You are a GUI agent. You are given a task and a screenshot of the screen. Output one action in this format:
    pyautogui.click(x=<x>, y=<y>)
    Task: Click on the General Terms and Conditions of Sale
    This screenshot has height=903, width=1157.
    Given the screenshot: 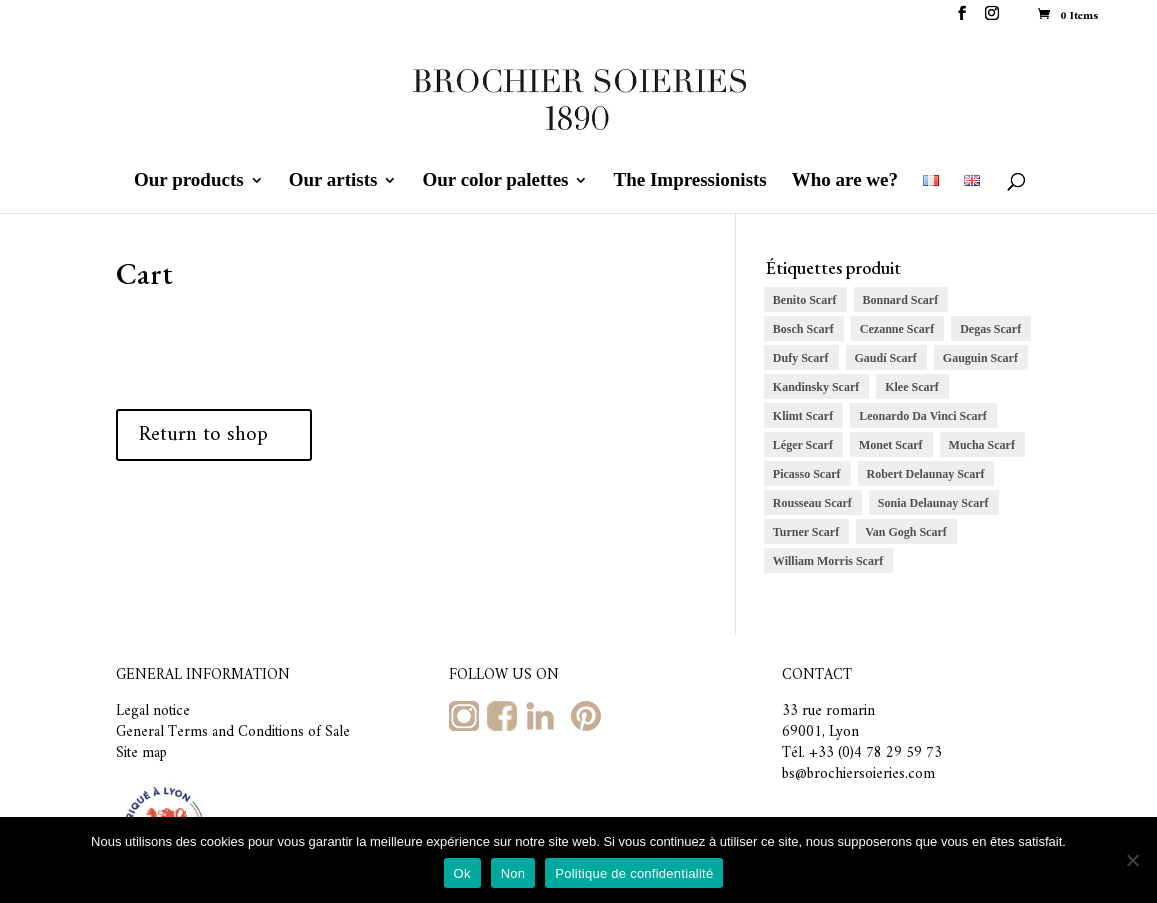 What is the action you would take?
    pyautogui.click(x=233, y=732)
    